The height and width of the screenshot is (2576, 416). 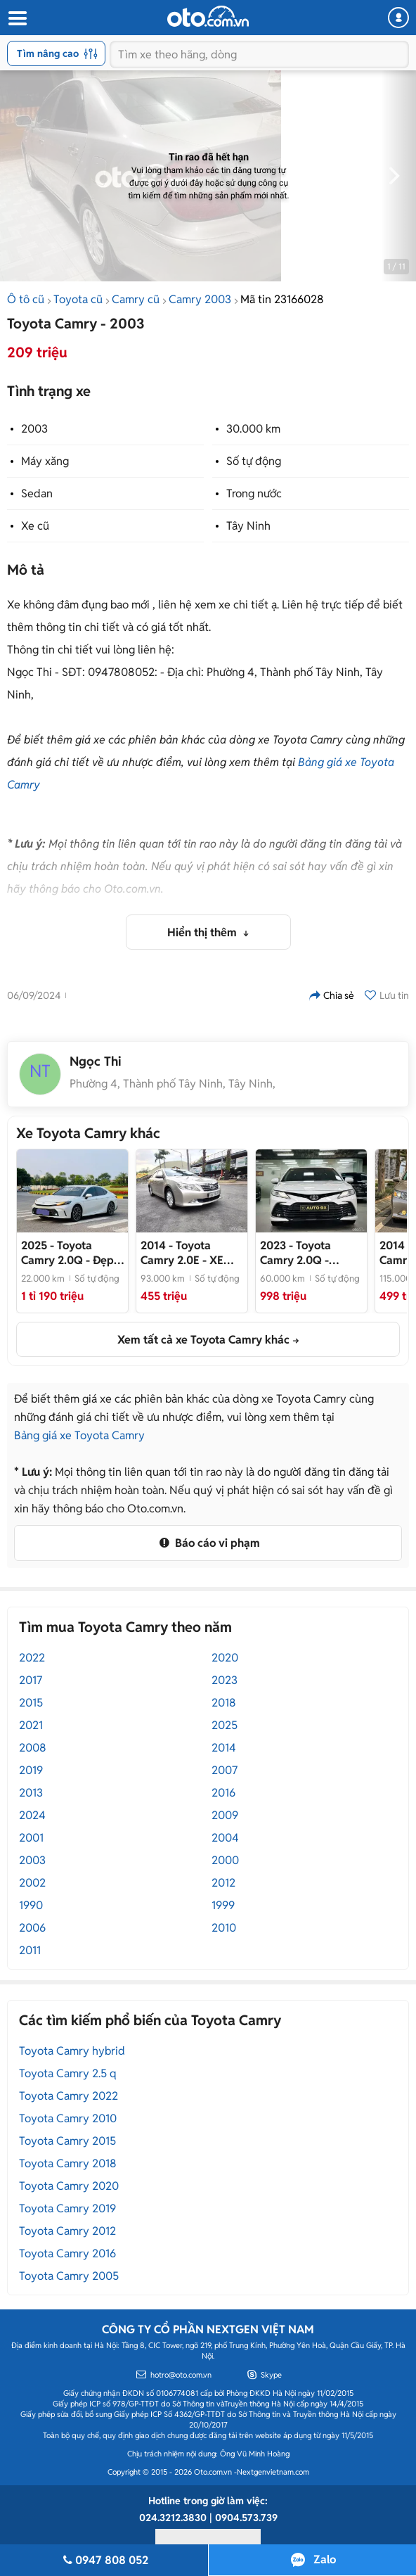 I want to click on 2009, so click(x=225, y=1815).